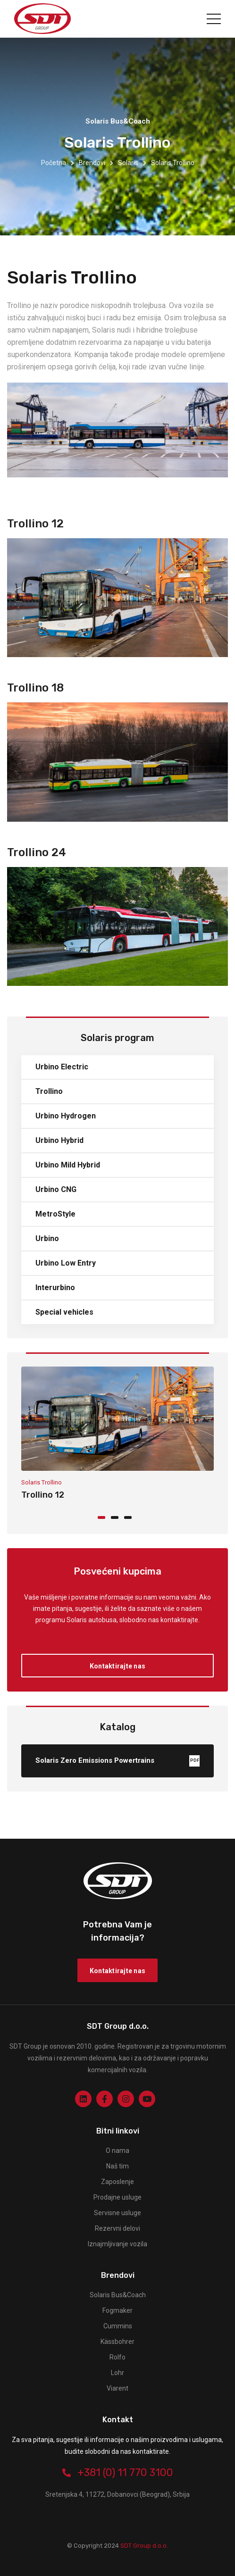 Image resolution: width=235 pixels, height=2576 pixels. What do you see at coordinates (49, 1091) in the screenshot?
I see `Trollino` at bounding box center [49, 1091].